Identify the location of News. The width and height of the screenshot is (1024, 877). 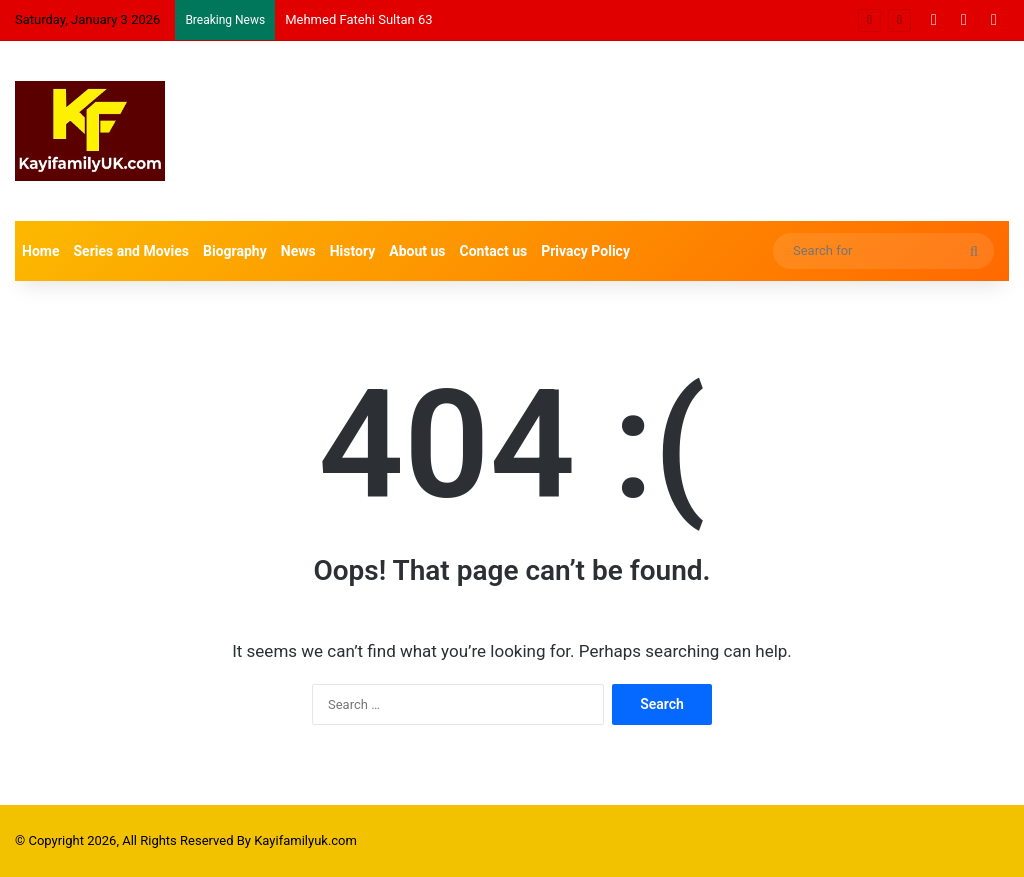
(298, 251).